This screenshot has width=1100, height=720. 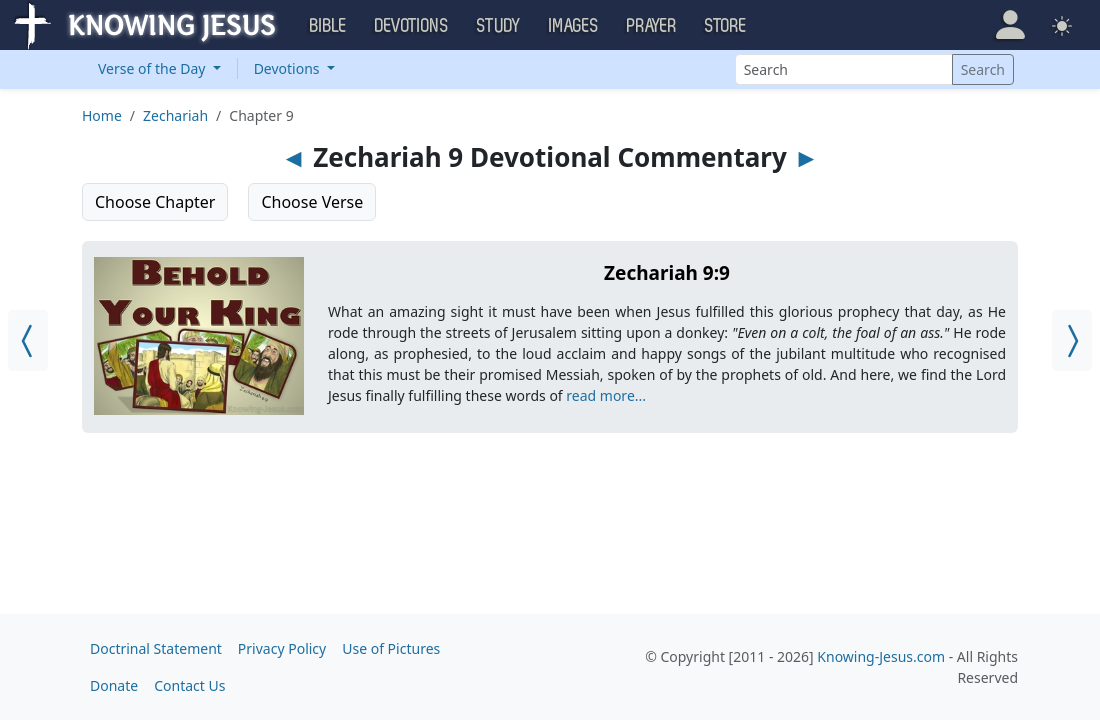 I want to click on Images [button], so click(x=574, y=26).